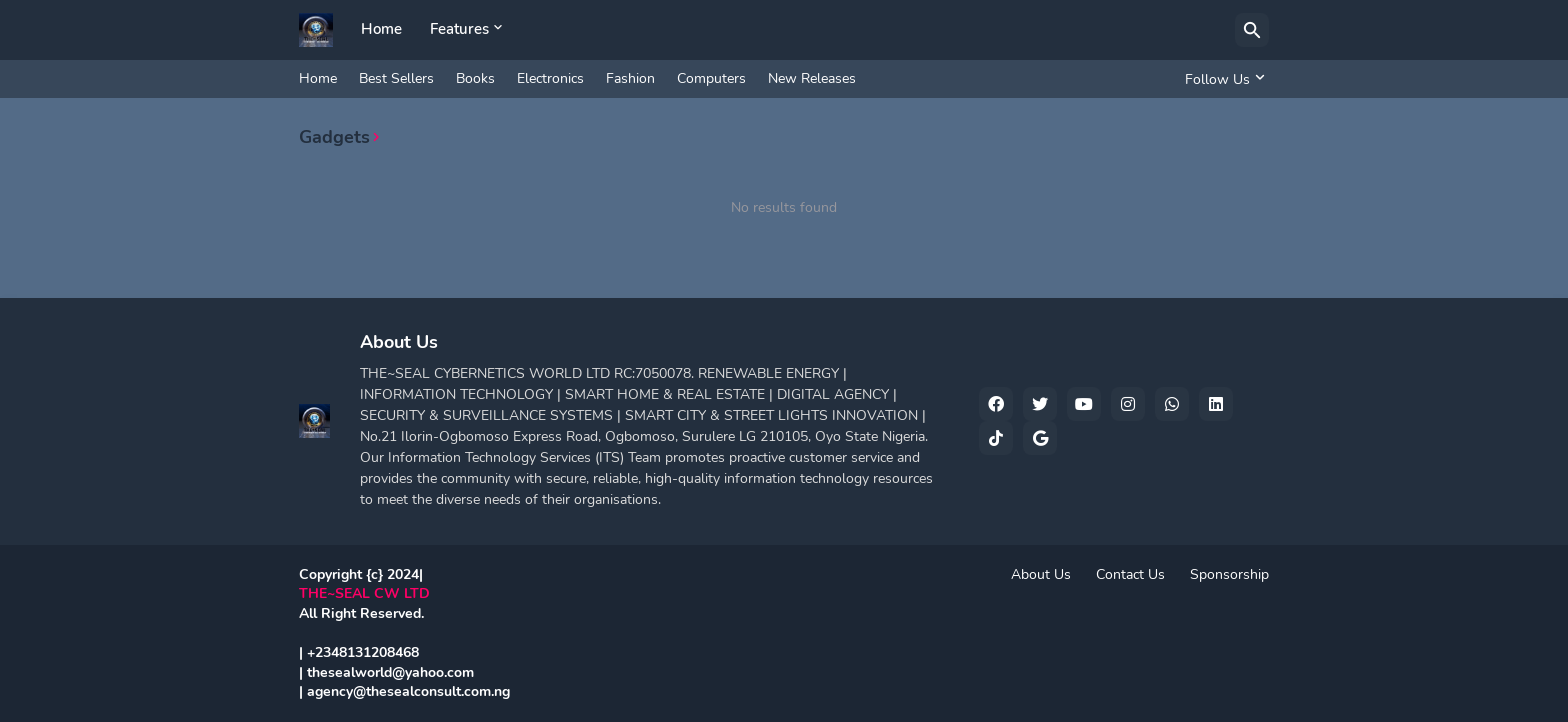 The height and width of the screenshot is (722, 1568). I want to click on Electronics, so click(550, 78).